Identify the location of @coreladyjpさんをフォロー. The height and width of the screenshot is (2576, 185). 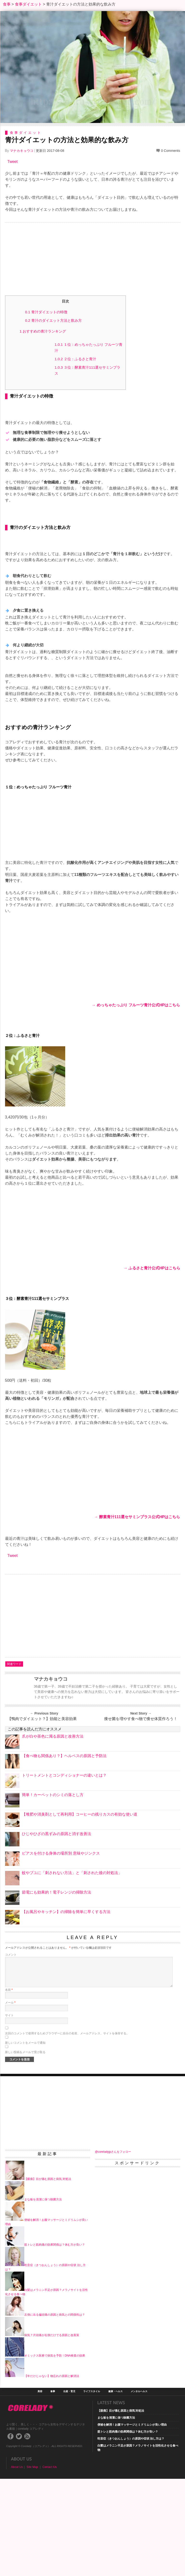
(113, 2200).